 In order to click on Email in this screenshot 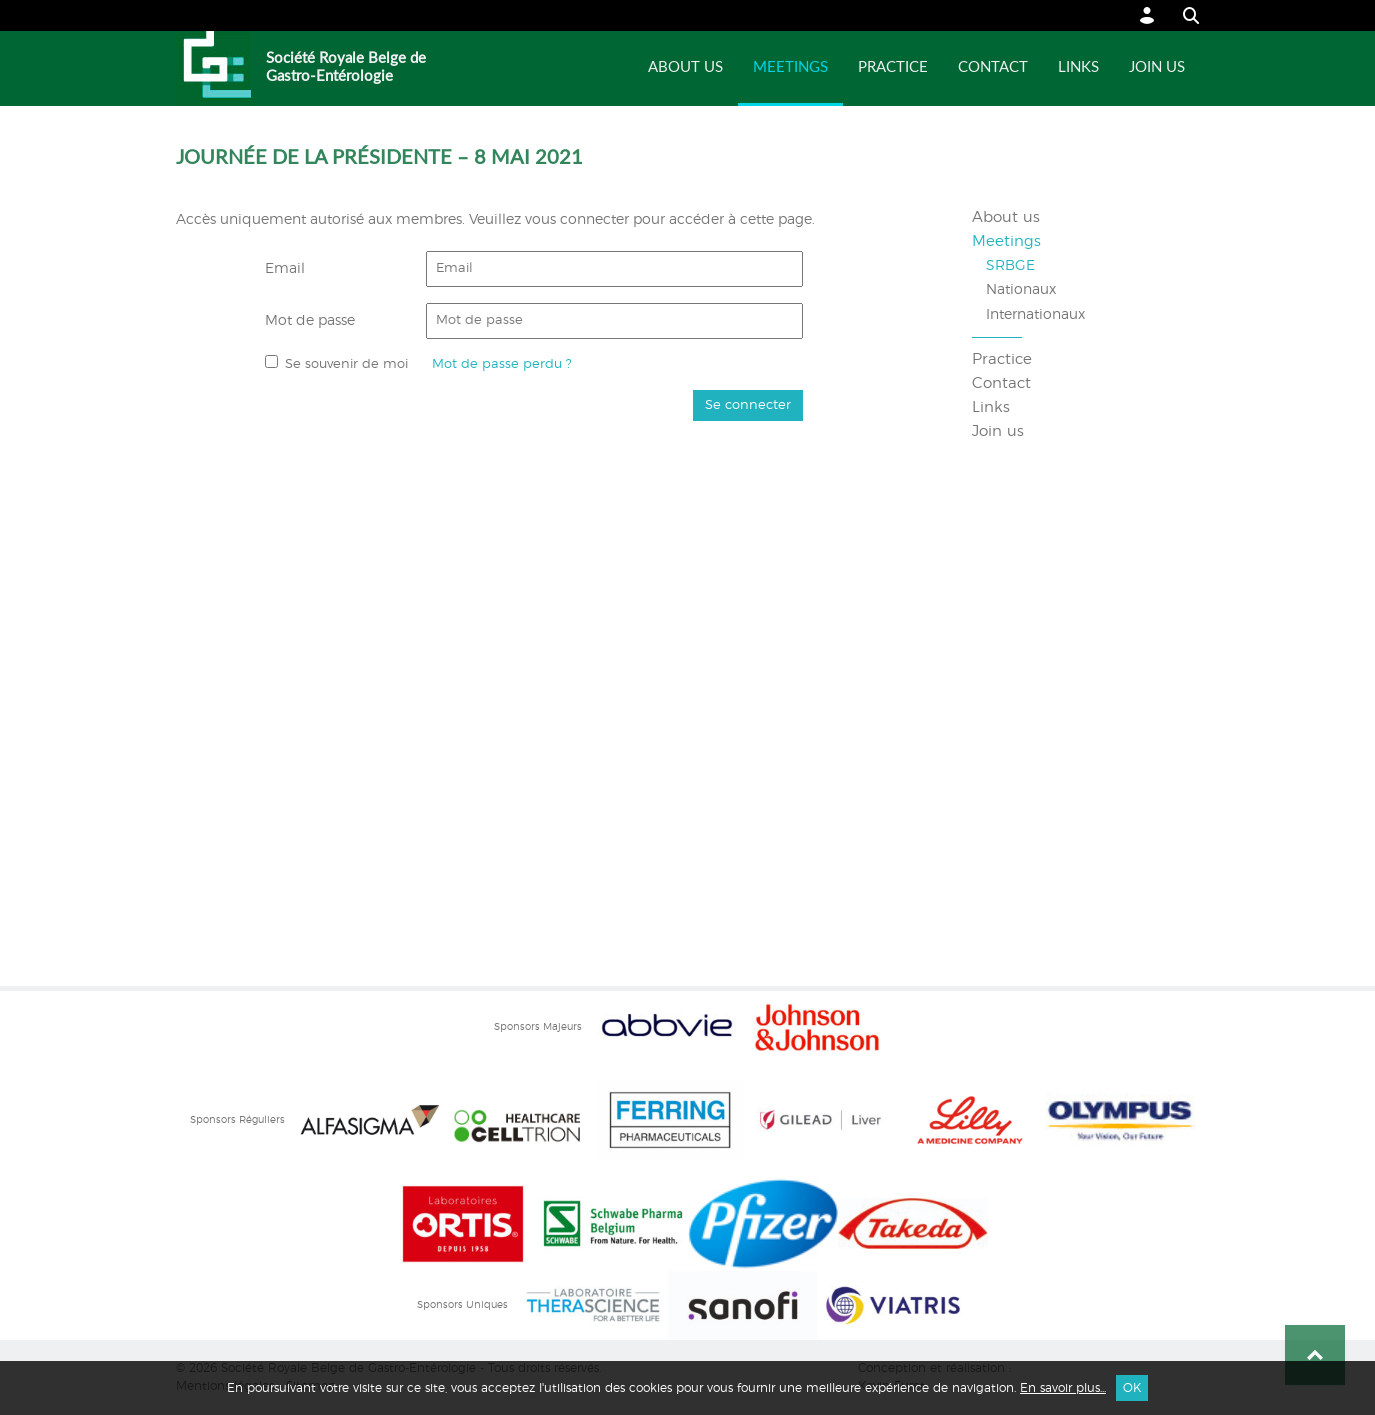, I will do `click(285, 269)`.